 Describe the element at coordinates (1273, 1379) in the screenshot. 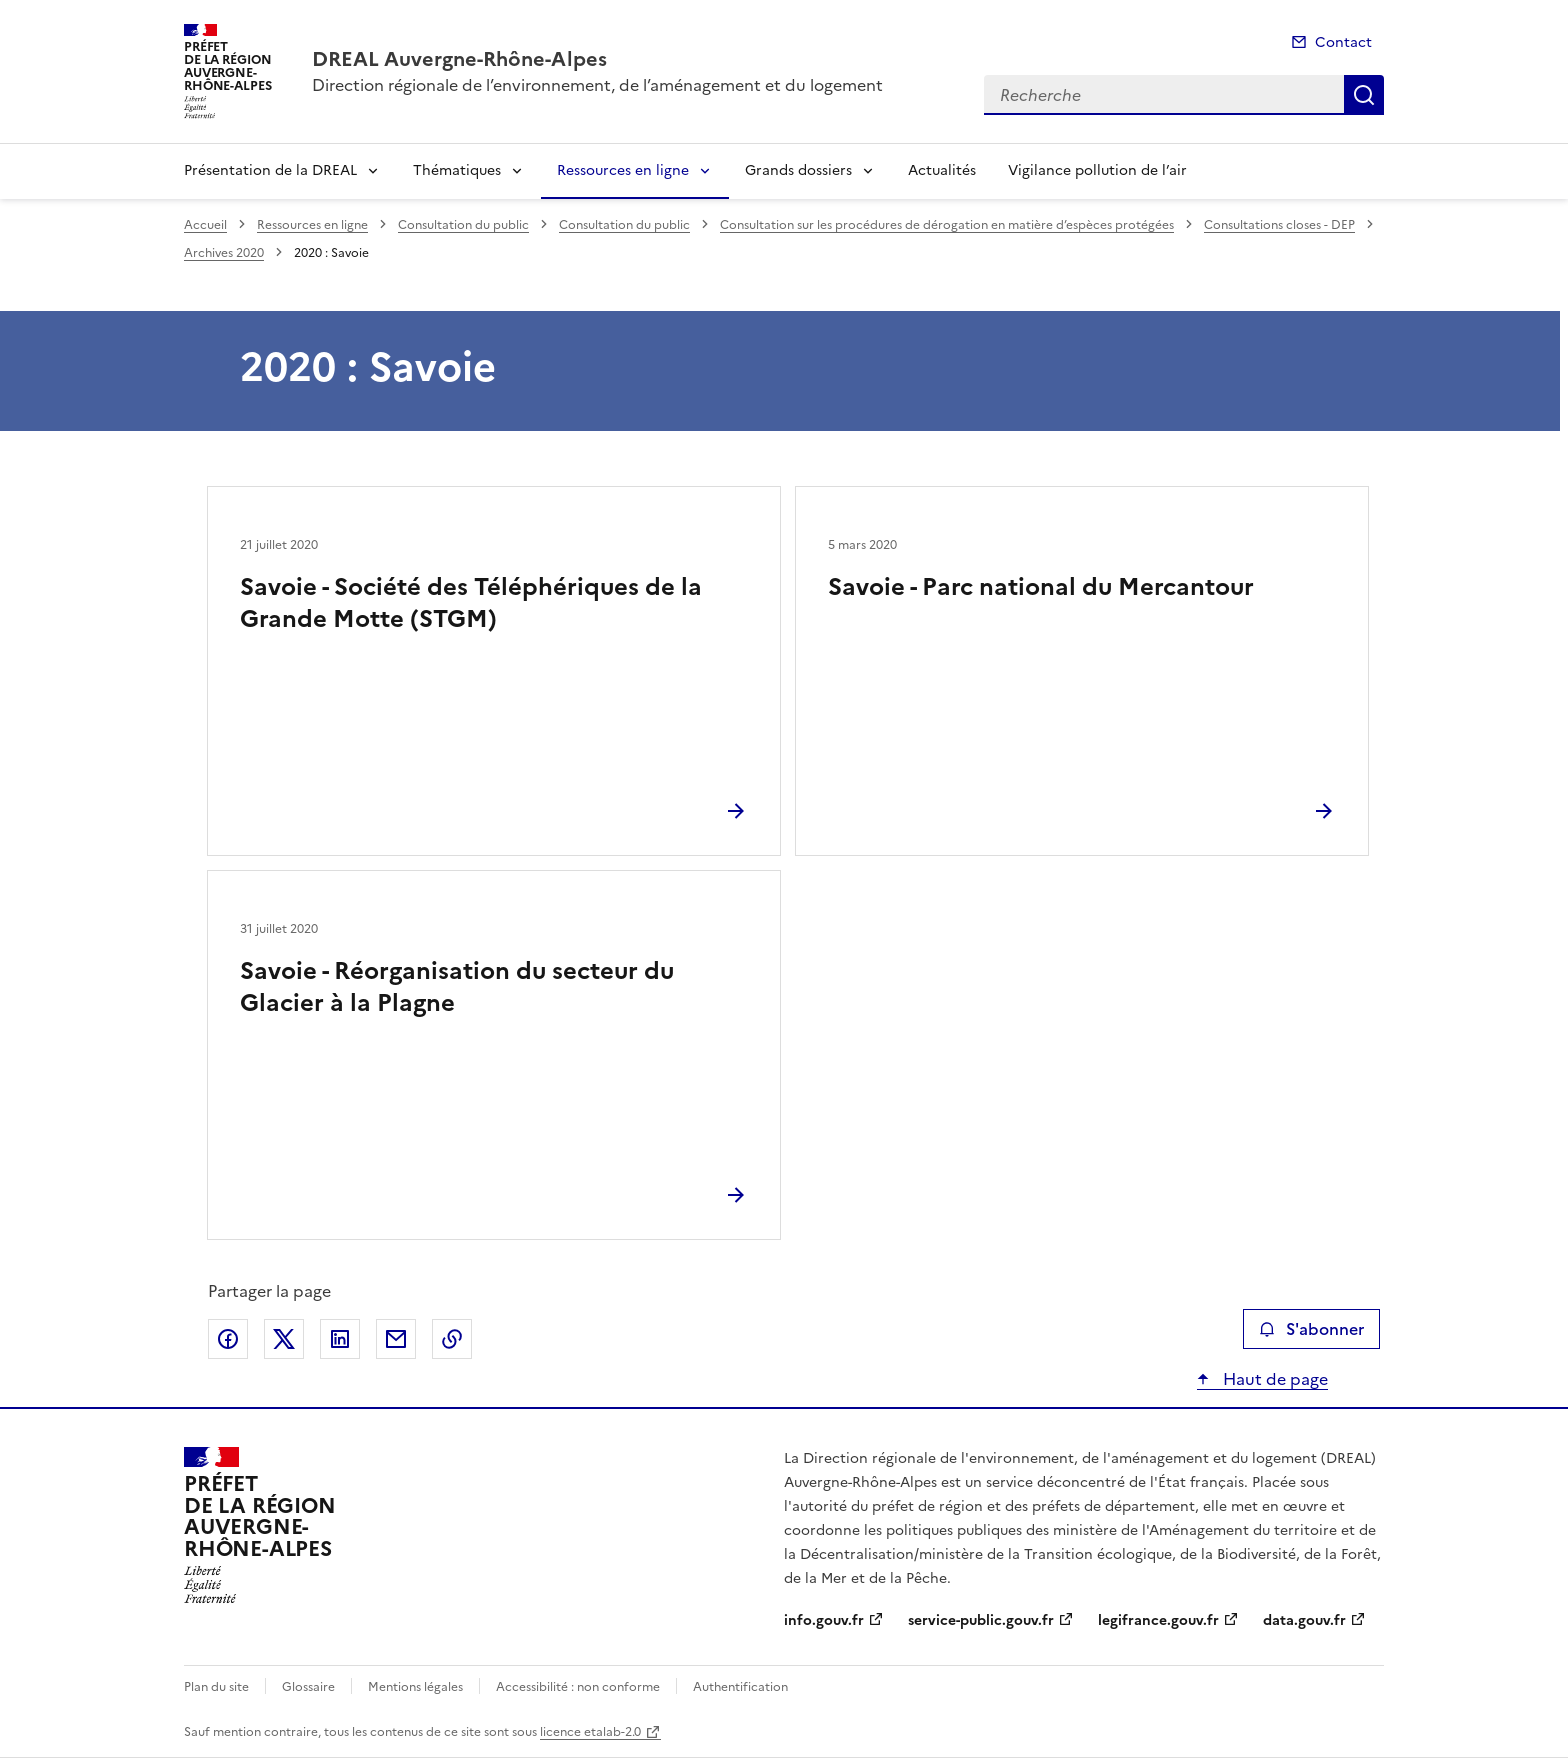

I see `Haut de page` at that location.